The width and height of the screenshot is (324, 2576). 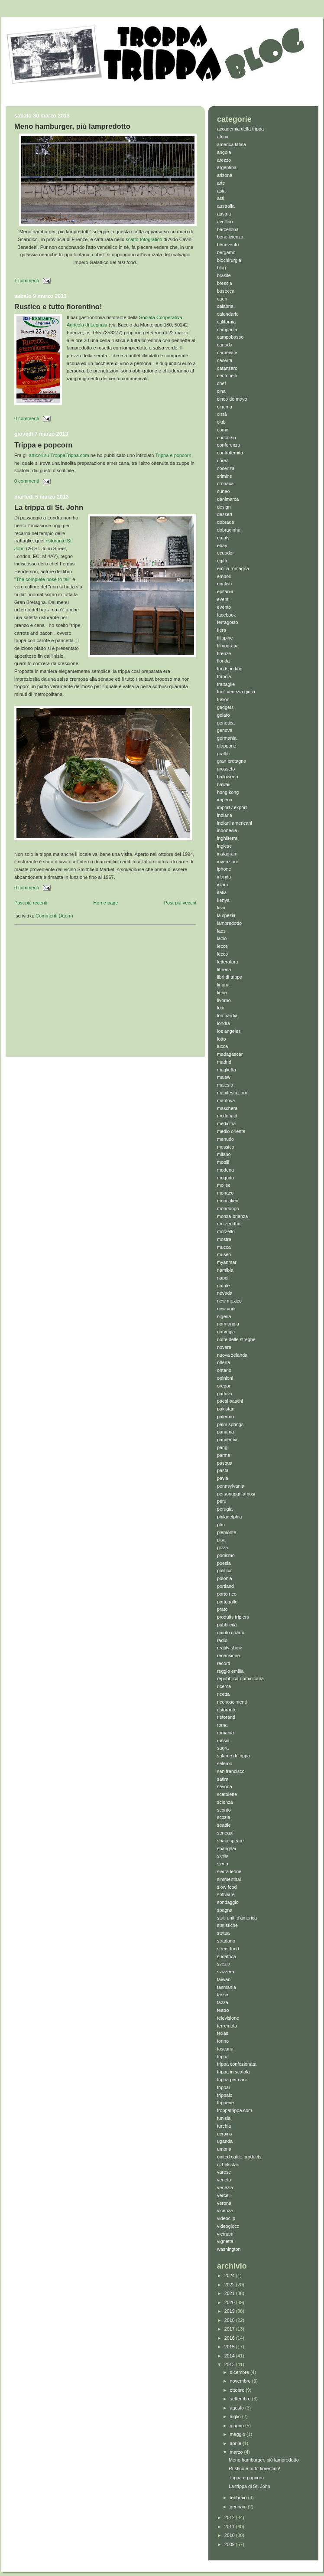 What do you see at coordinates (223, 900) in the screenshot?
I see `kenya` at bounding box center [223, 900].